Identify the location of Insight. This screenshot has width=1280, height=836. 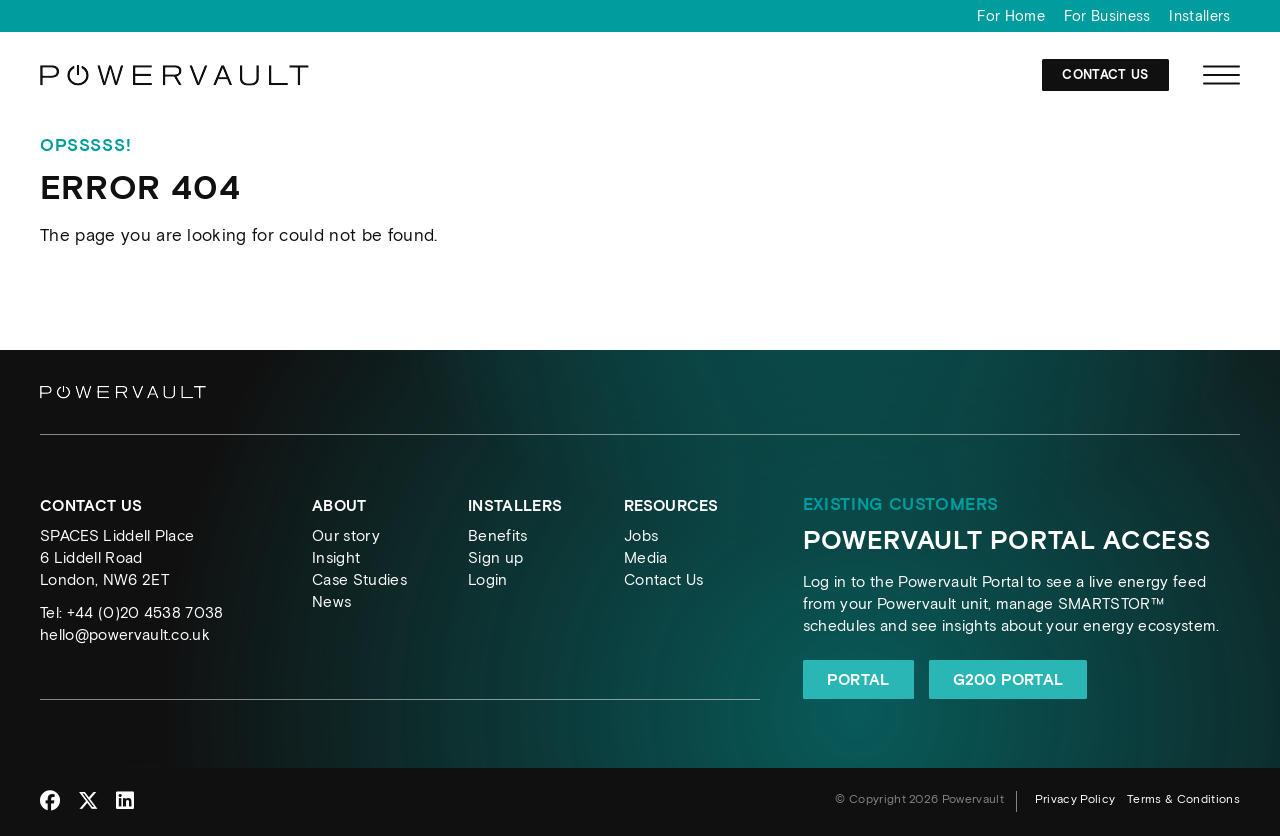
(336, 557).